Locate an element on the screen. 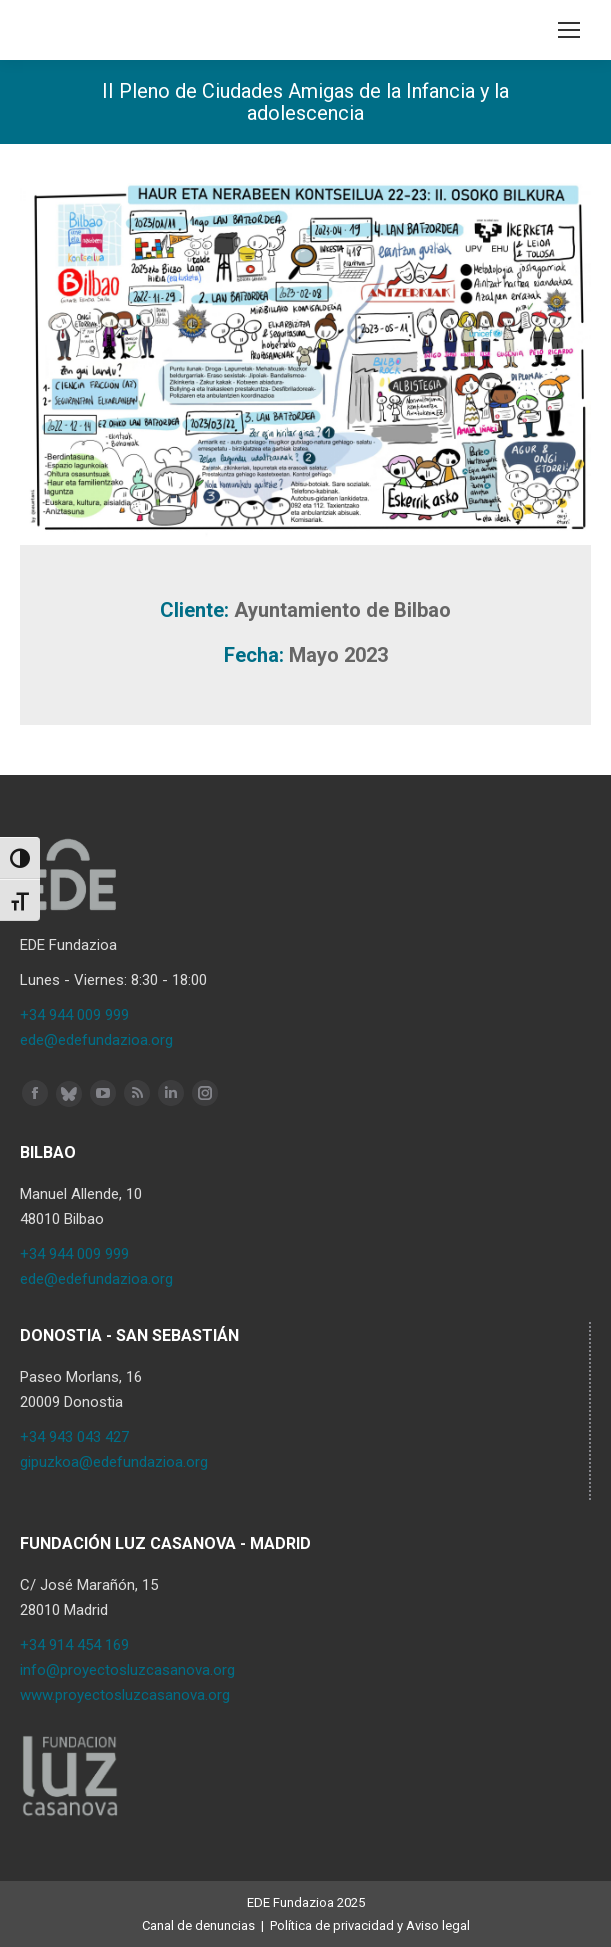 Image resolution: width=611 pixels, height=1947 pixels. ede@edefundazioa.org is located at coordinates (96, 1040).